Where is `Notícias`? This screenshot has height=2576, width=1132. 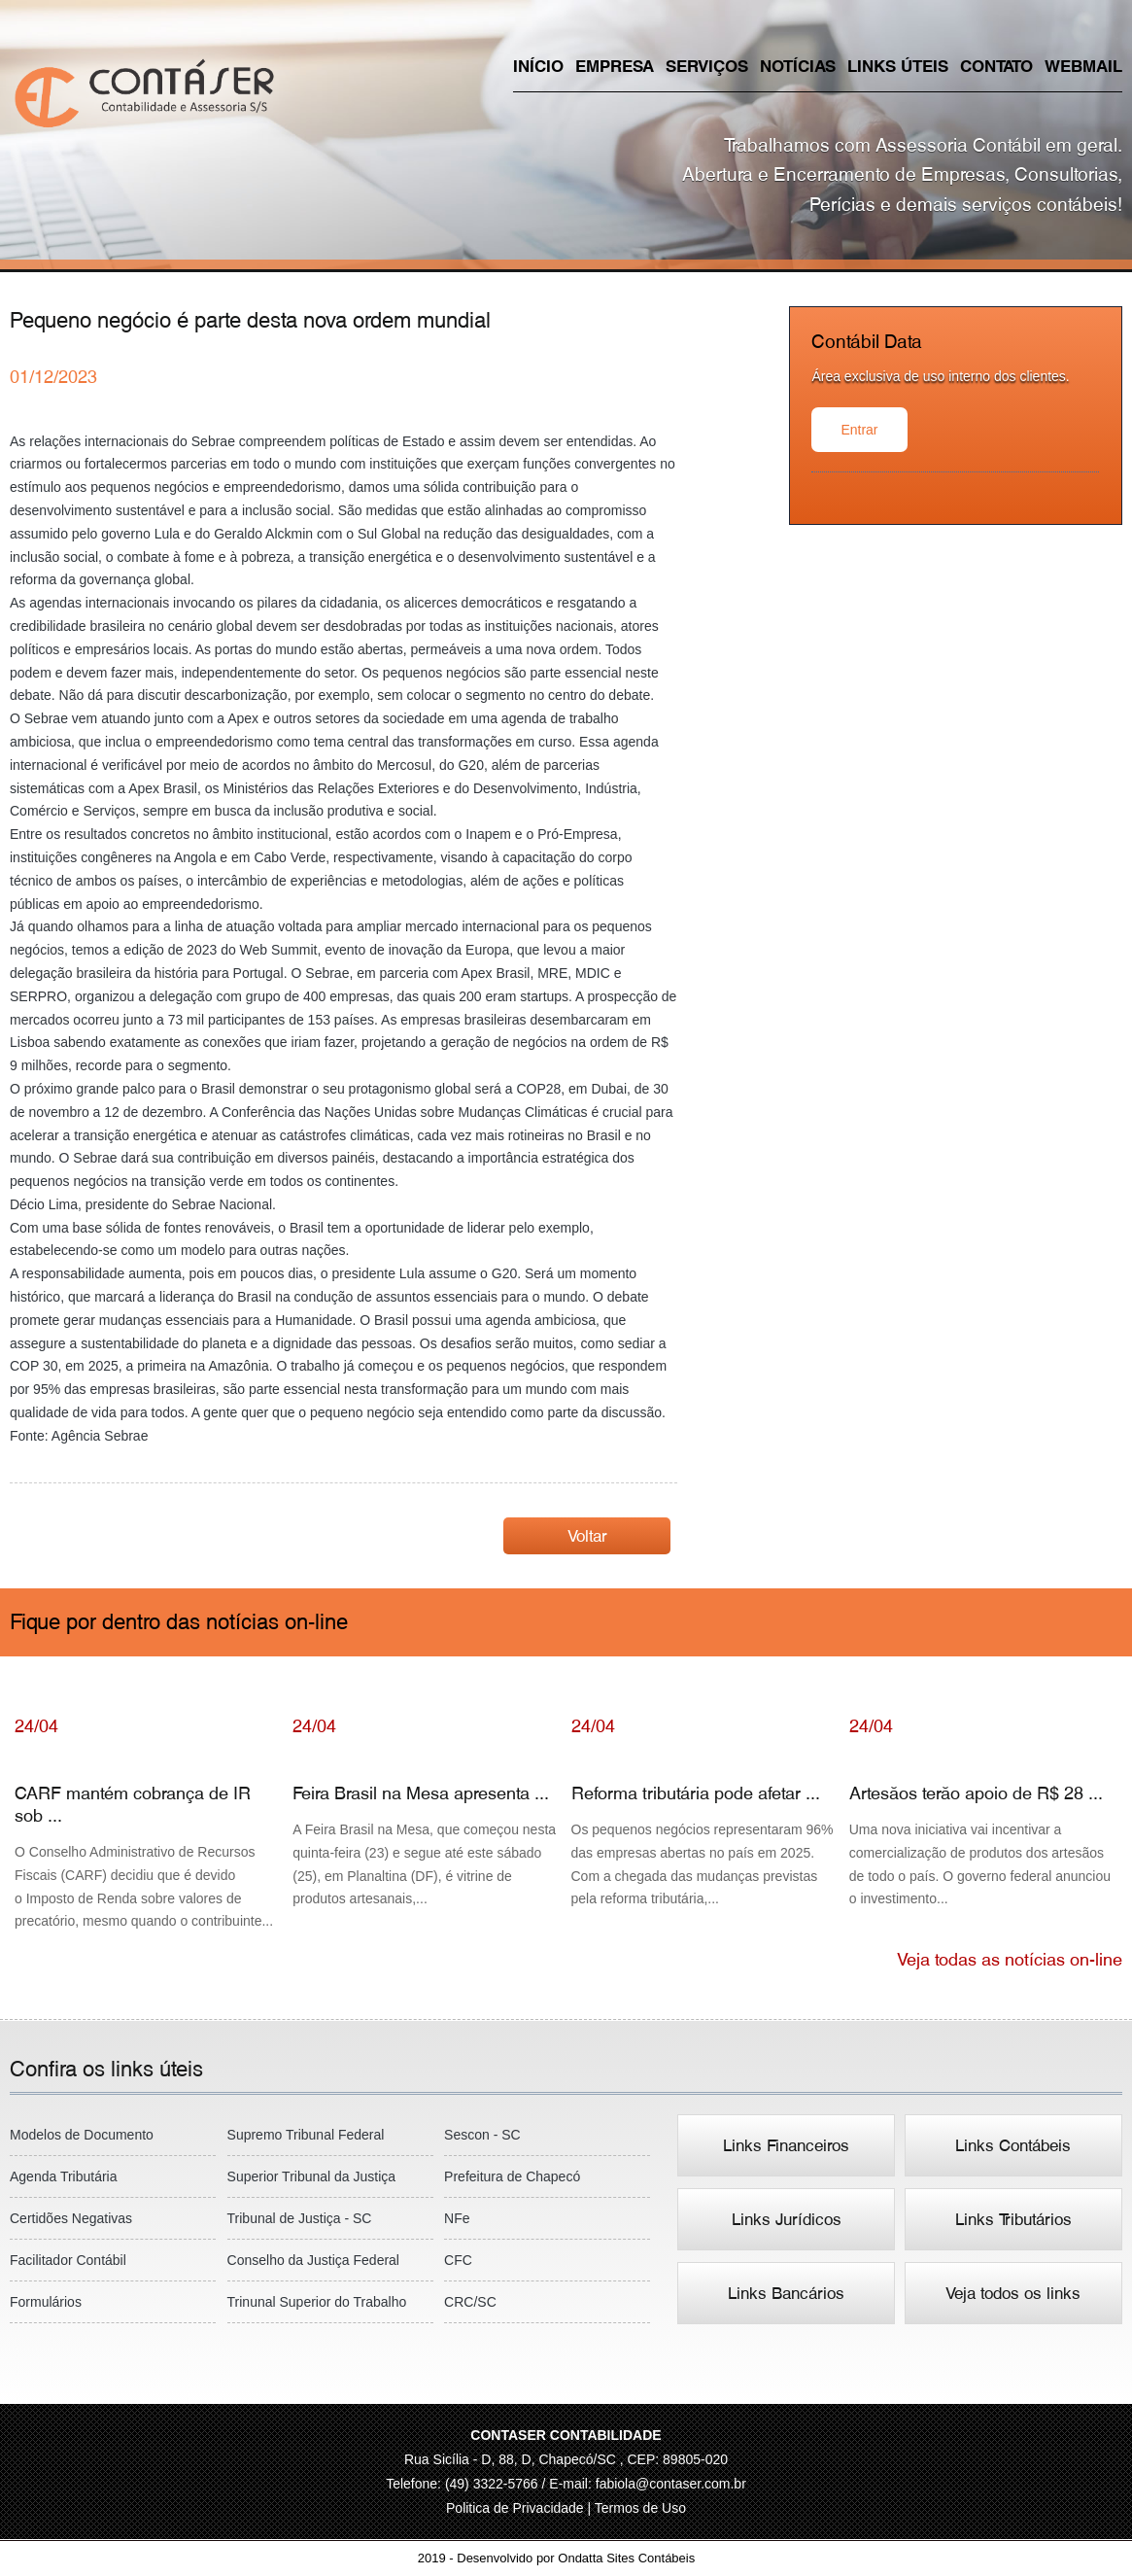
Notícias is located at coordinates (798, 66).